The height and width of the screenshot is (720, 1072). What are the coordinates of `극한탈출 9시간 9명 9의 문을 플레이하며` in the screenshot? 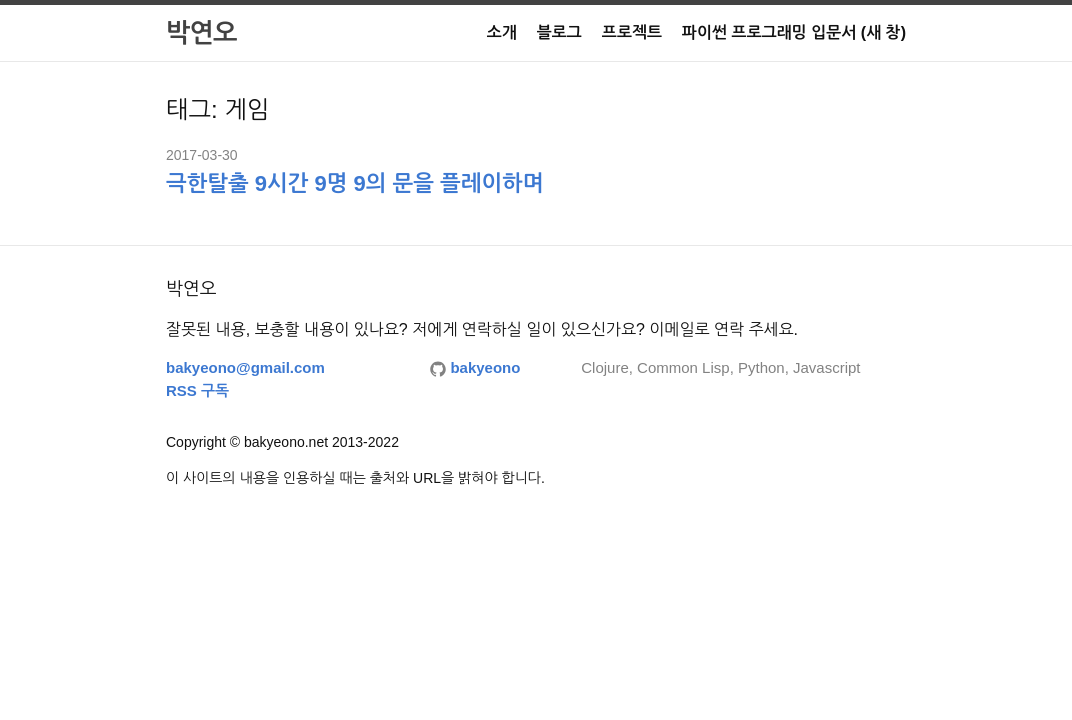 It's located at (354, 183).